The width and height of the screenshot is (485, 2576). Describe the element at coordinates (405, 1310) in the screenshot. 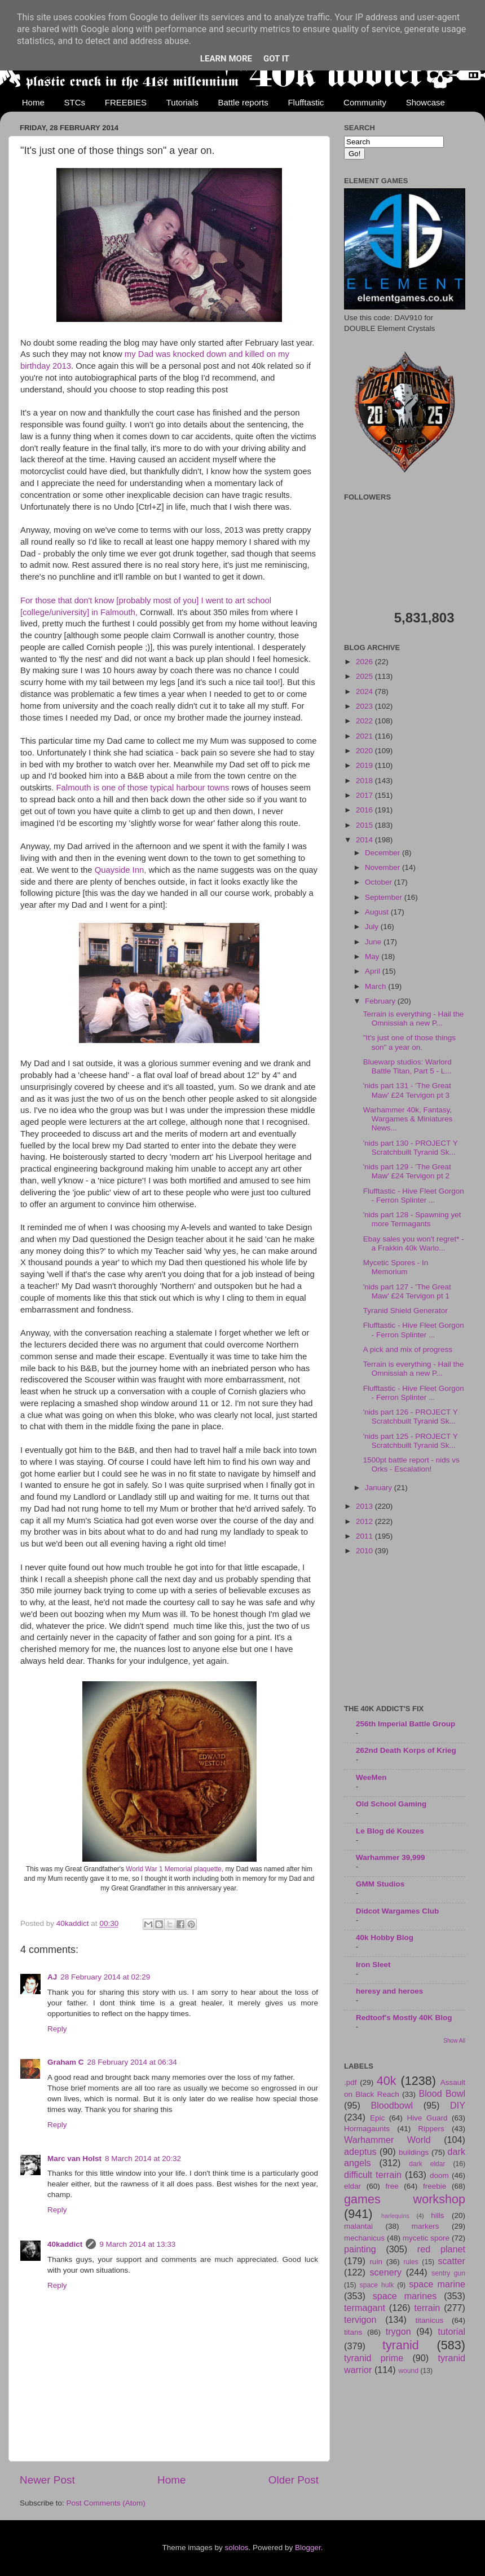

I see `Tyranid Shield Generator` at that location.